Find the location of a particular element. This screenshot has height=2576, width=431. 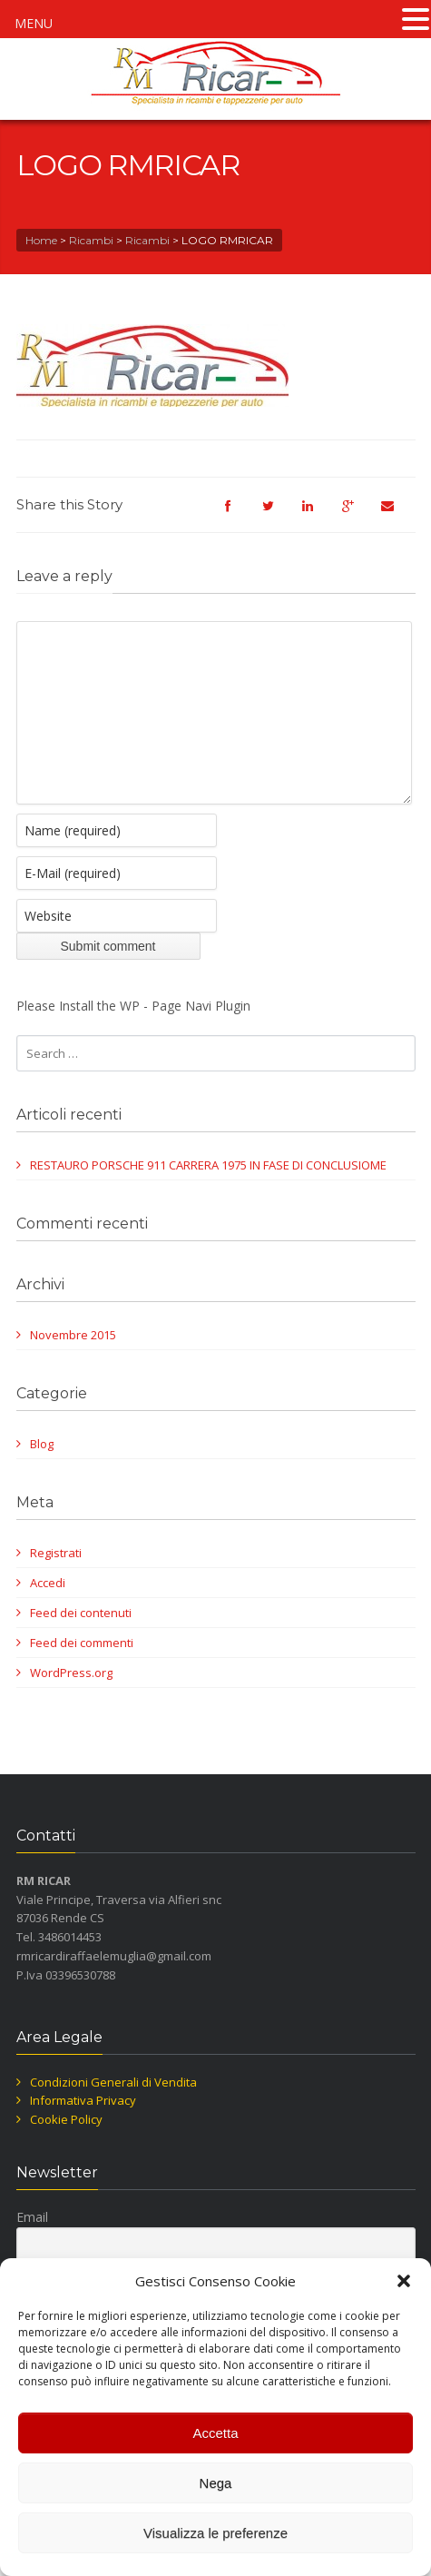

Informativa Privacy is located at coordinates (83, 2127).